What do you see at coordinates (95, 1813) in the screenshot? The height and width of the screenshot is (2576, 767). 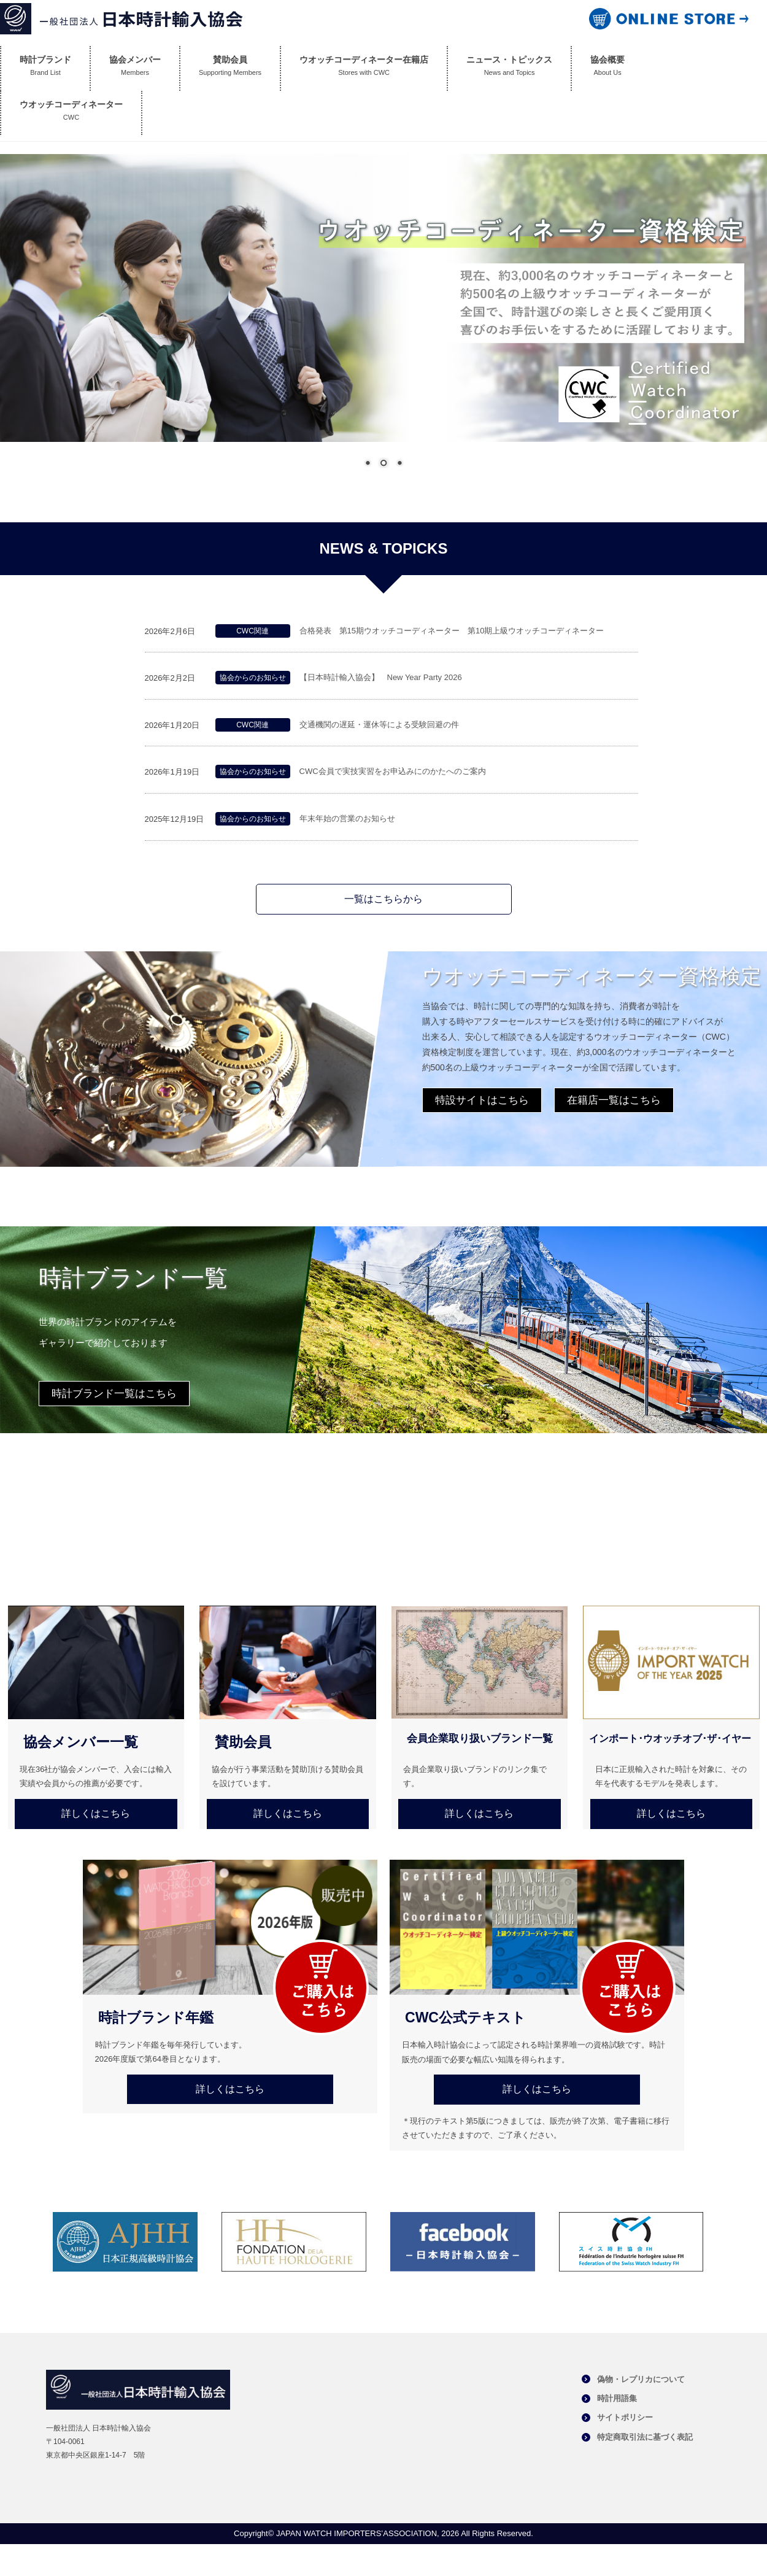 I see `詳しくはこちら` at bounding box center [95, 1813].